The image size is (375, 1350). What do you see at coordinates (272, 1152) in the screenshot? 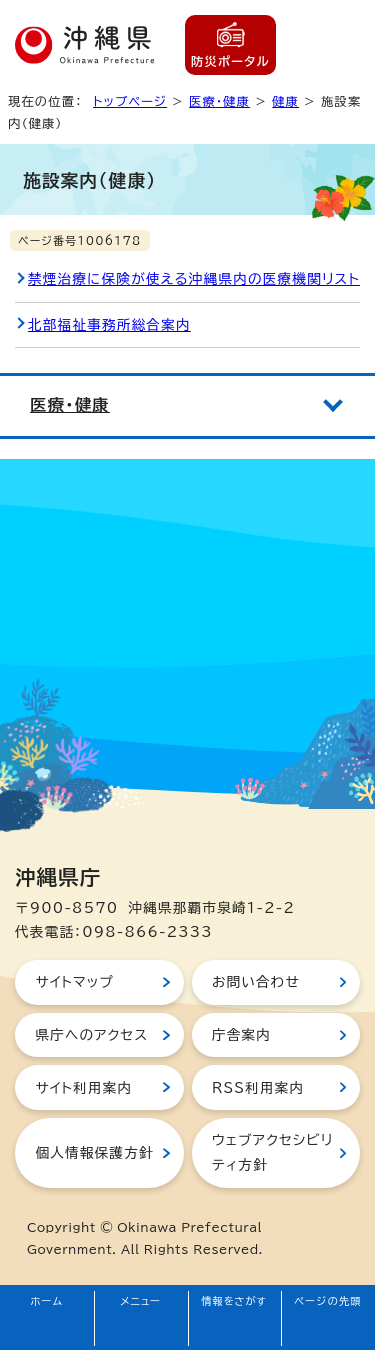
I see `ウェブアクセシビリティ方針` at bounding box center [272, 1152].